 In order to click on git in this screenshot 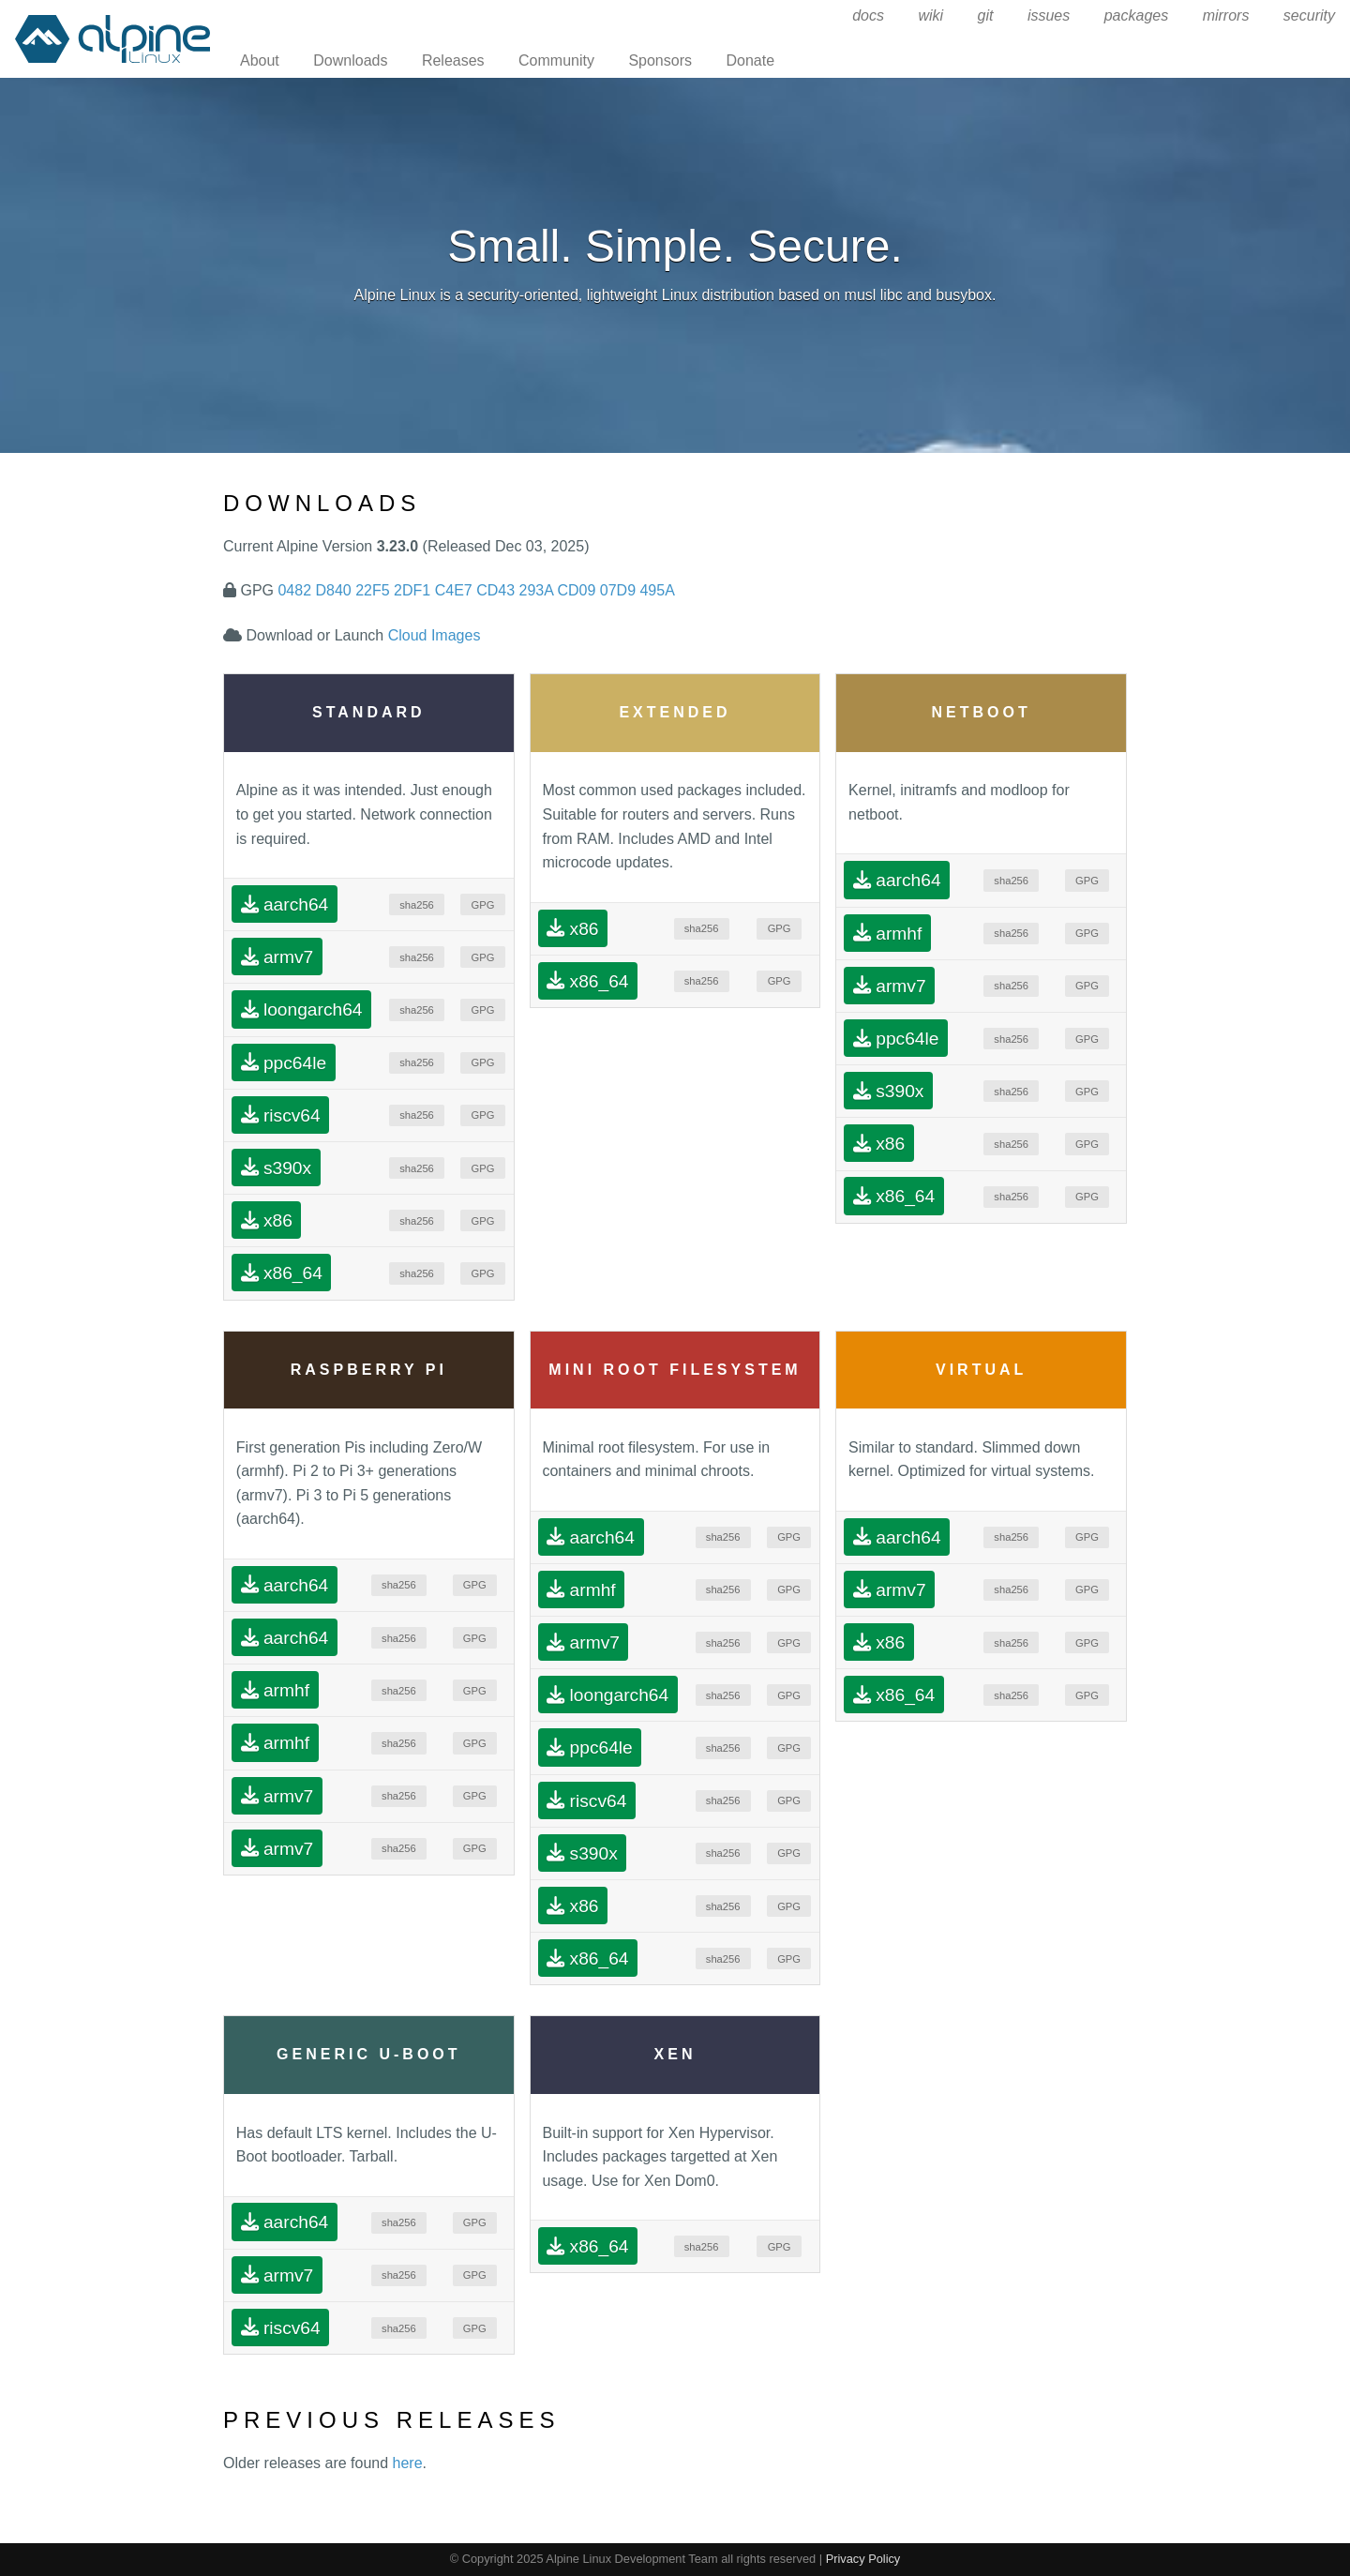, I will do `click(986, 15)`.